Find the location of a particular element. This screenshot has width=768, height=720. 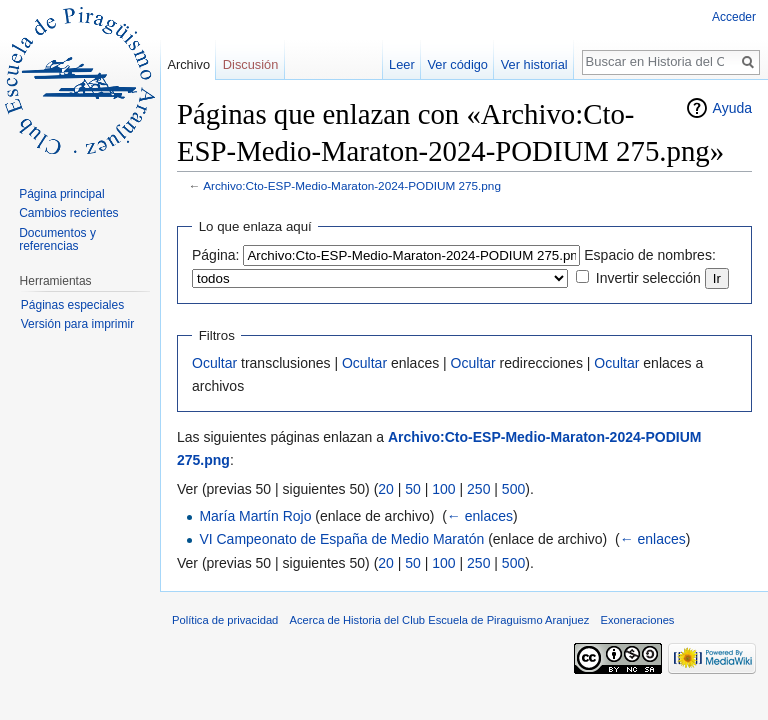

Página: is located at coordinates (215, 255).